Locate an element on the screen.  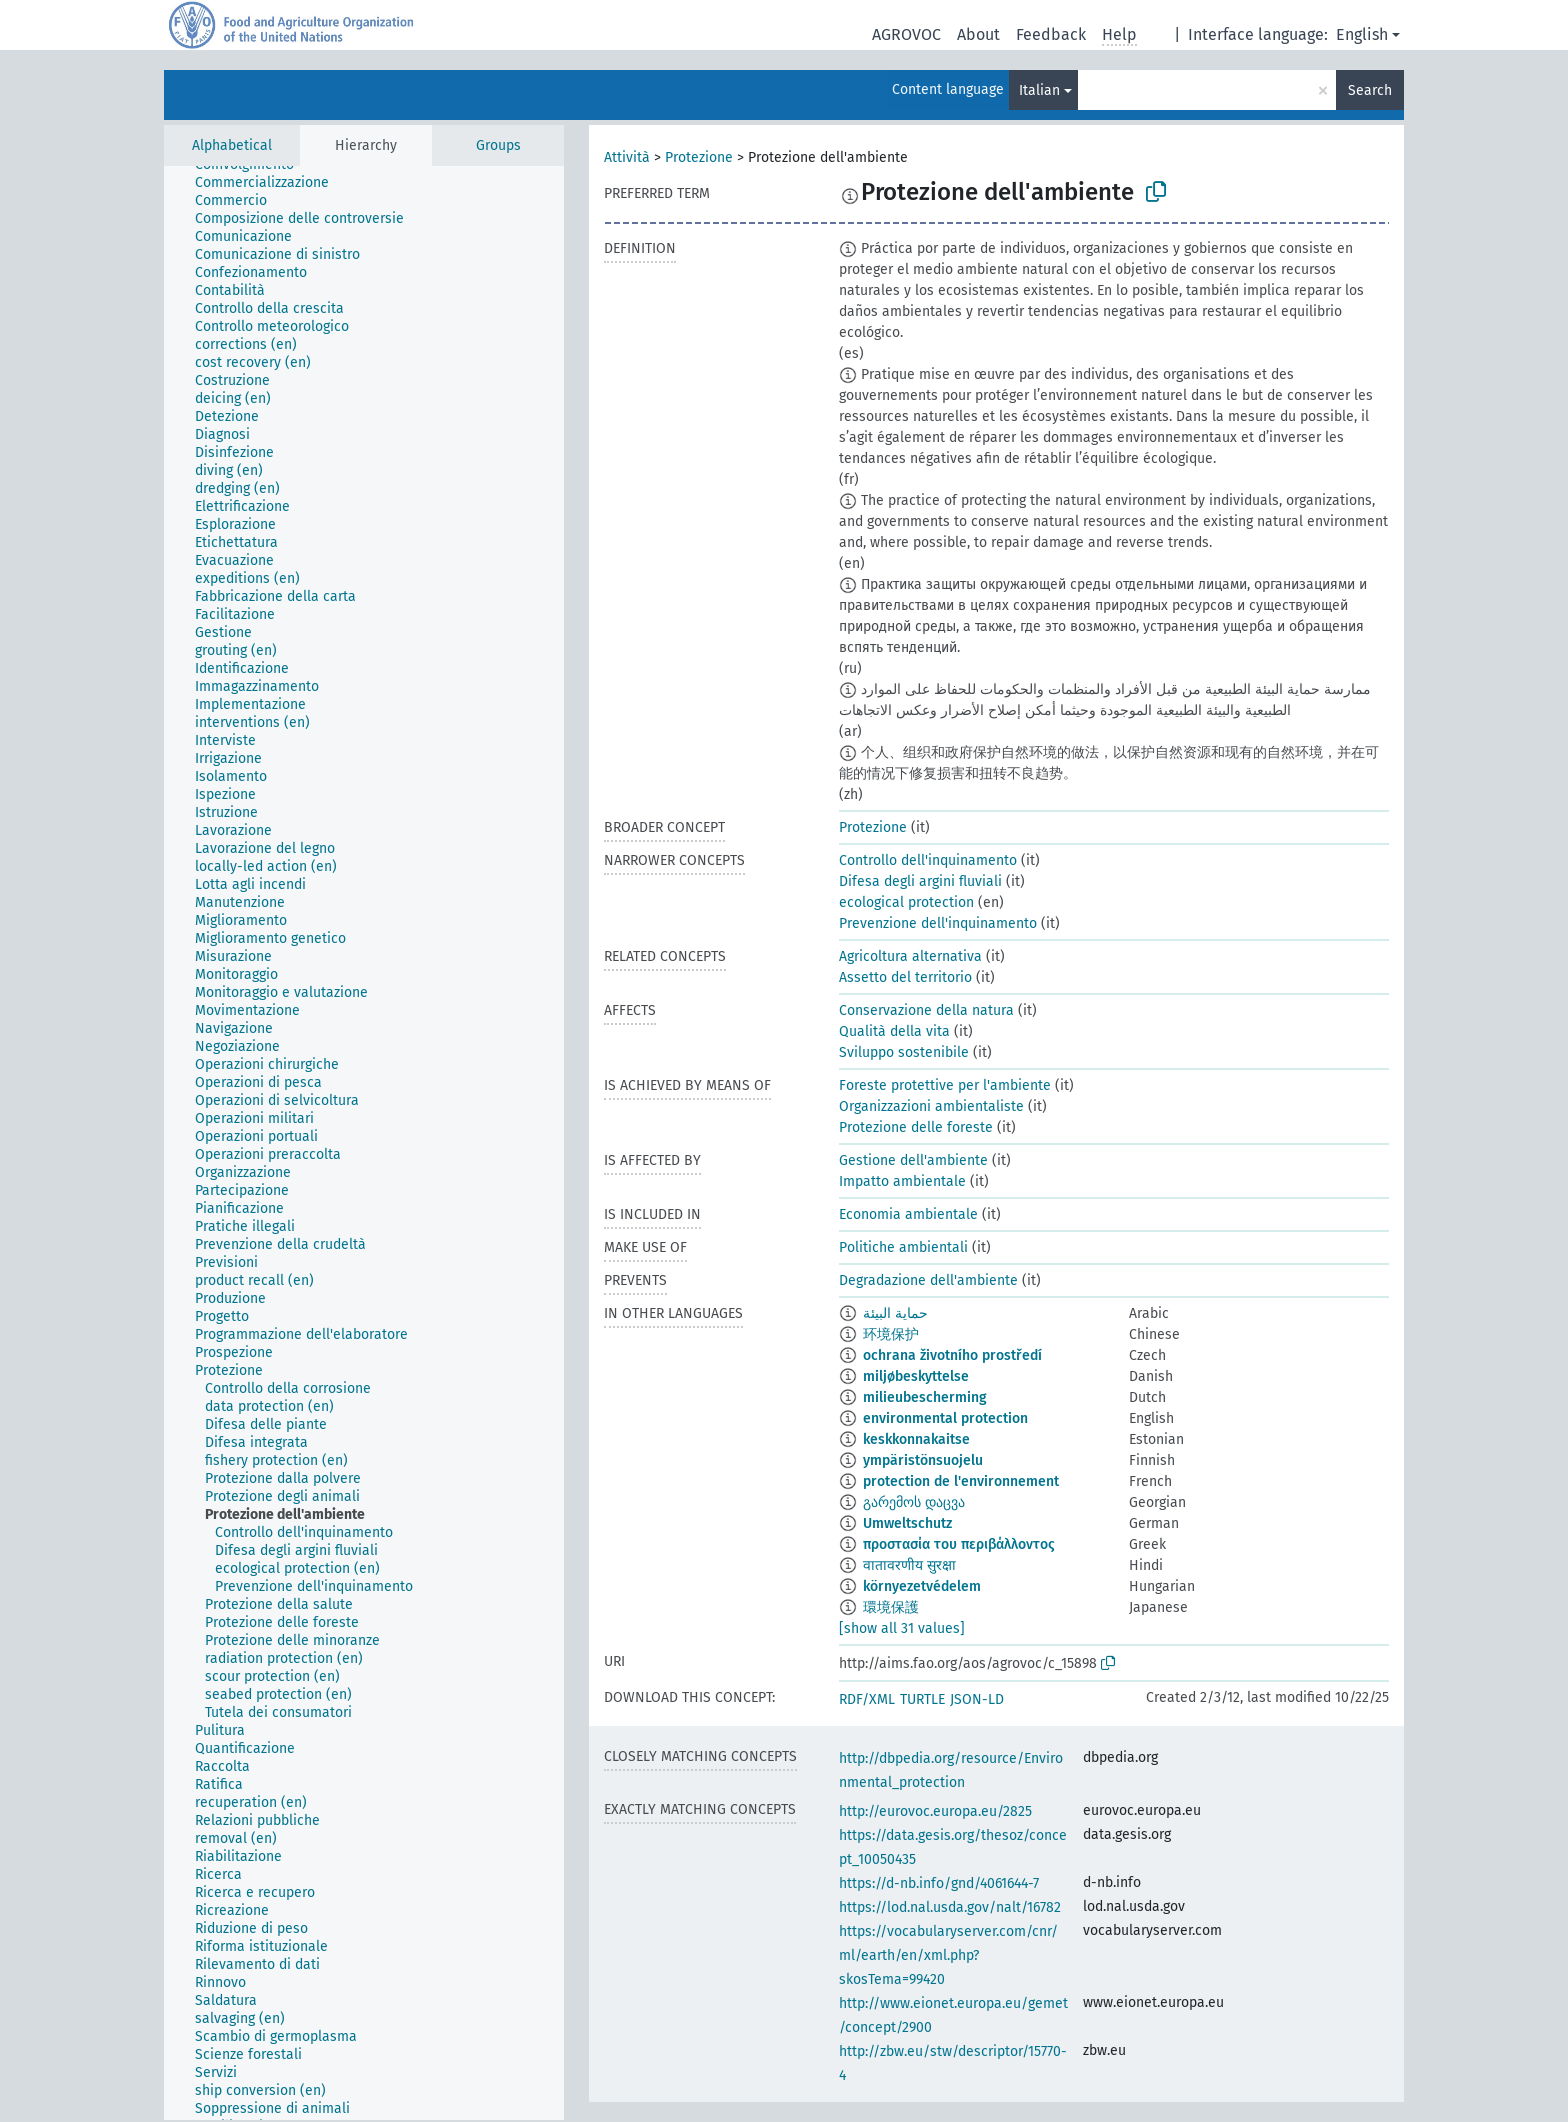
English is located at coordinates (1362, 34).